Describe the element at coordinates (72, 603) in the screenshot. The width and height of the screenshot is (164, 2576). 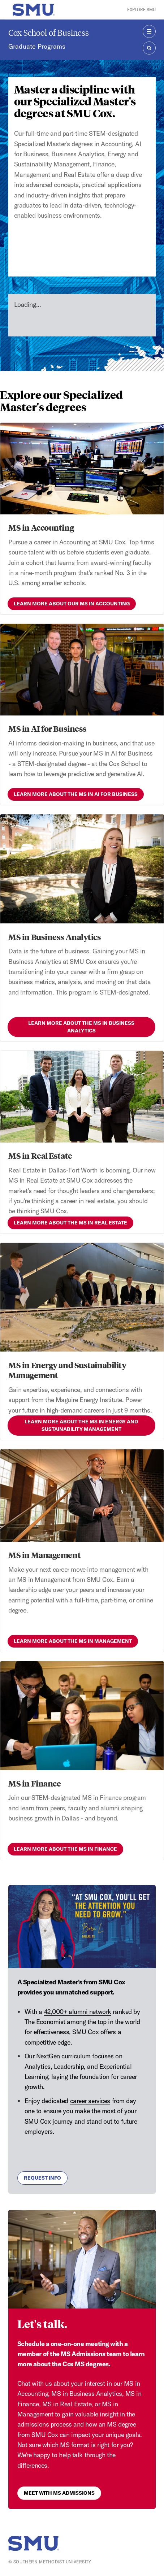
I see `Learn more about our MS in Accounting` at that location.